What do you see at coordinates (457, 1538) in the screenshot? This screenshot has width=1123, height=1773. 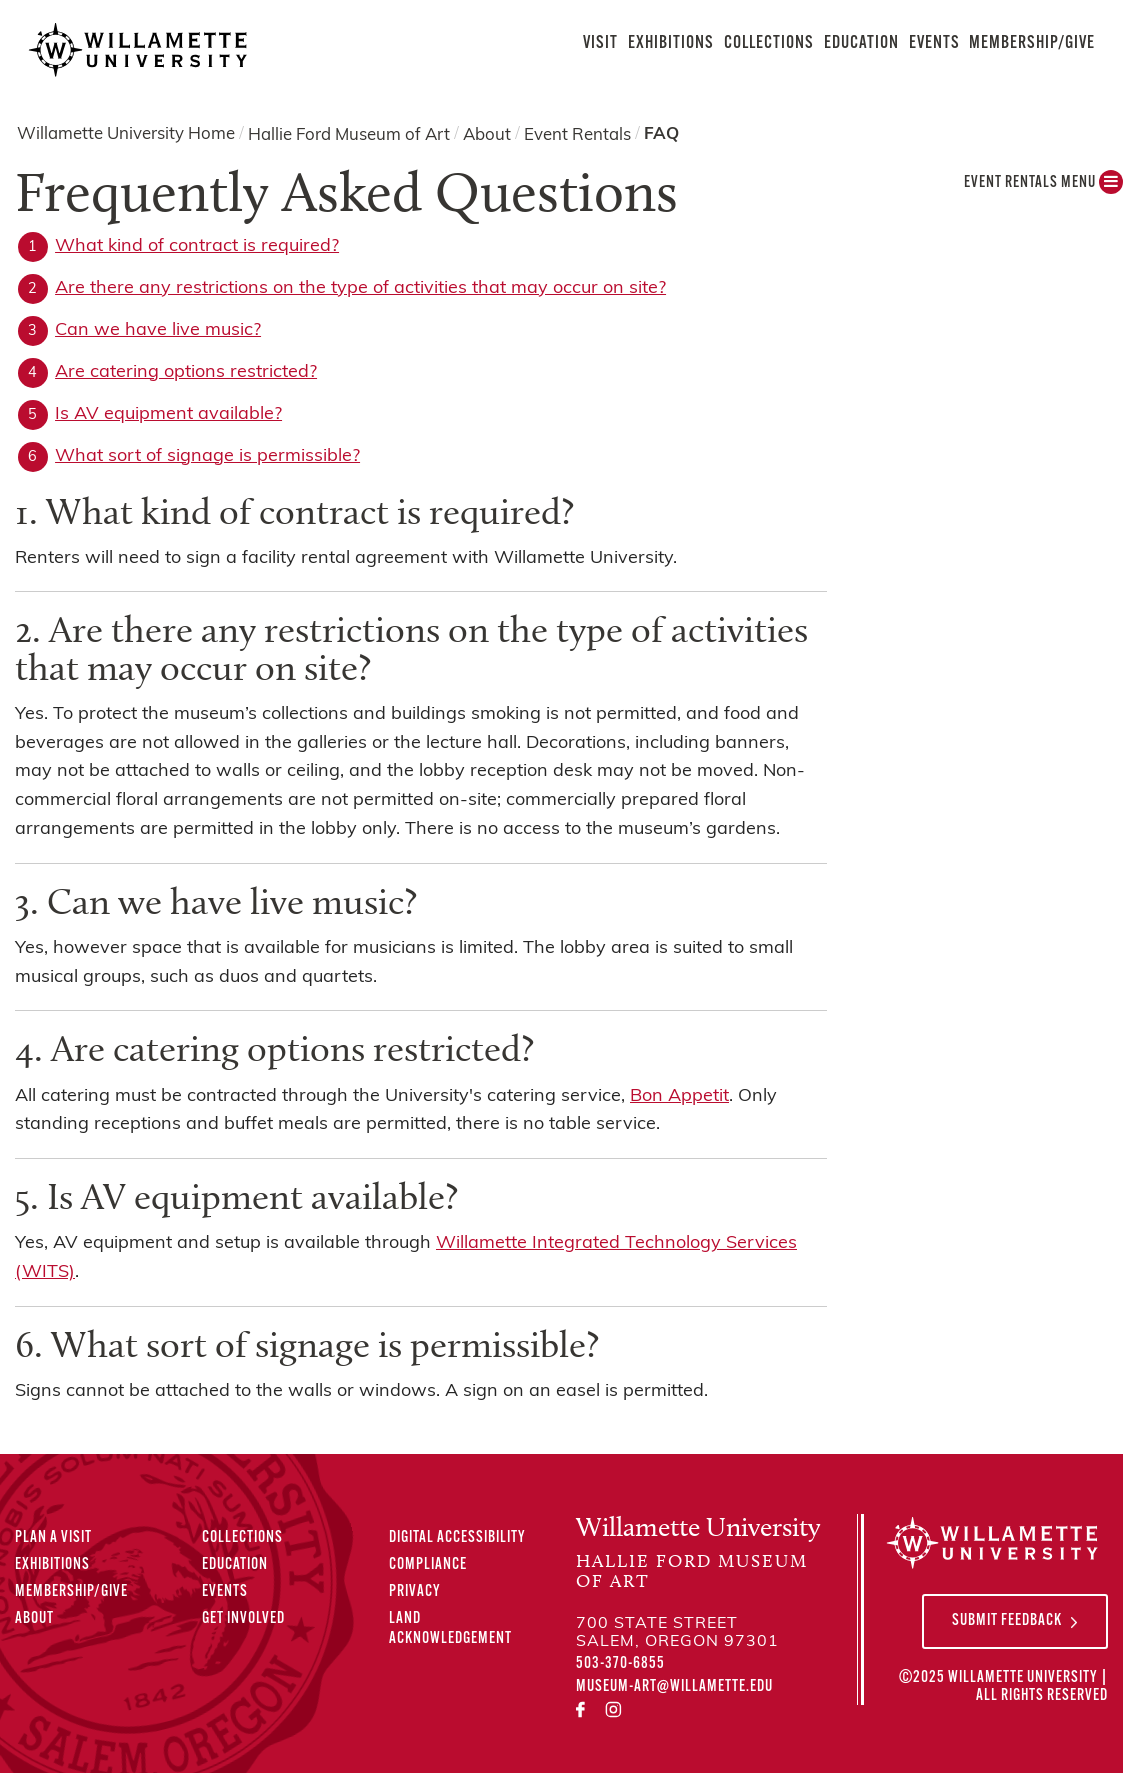 I see `Digital Accessibility [Digital Accessibility Statement]` at bounding box center [457, 1538].